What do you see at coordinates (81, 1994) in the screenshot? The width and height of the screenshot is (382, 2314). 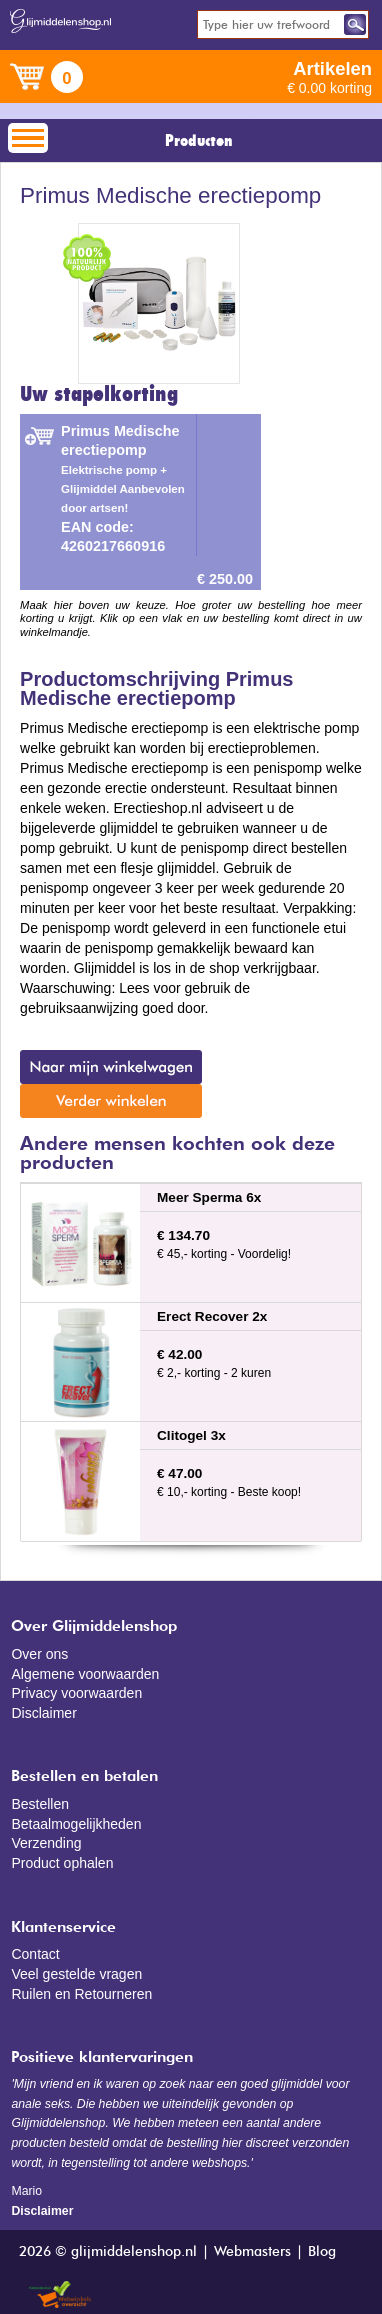 I see `Ruilen en Retourneren` at bounding box center [81, 1994].